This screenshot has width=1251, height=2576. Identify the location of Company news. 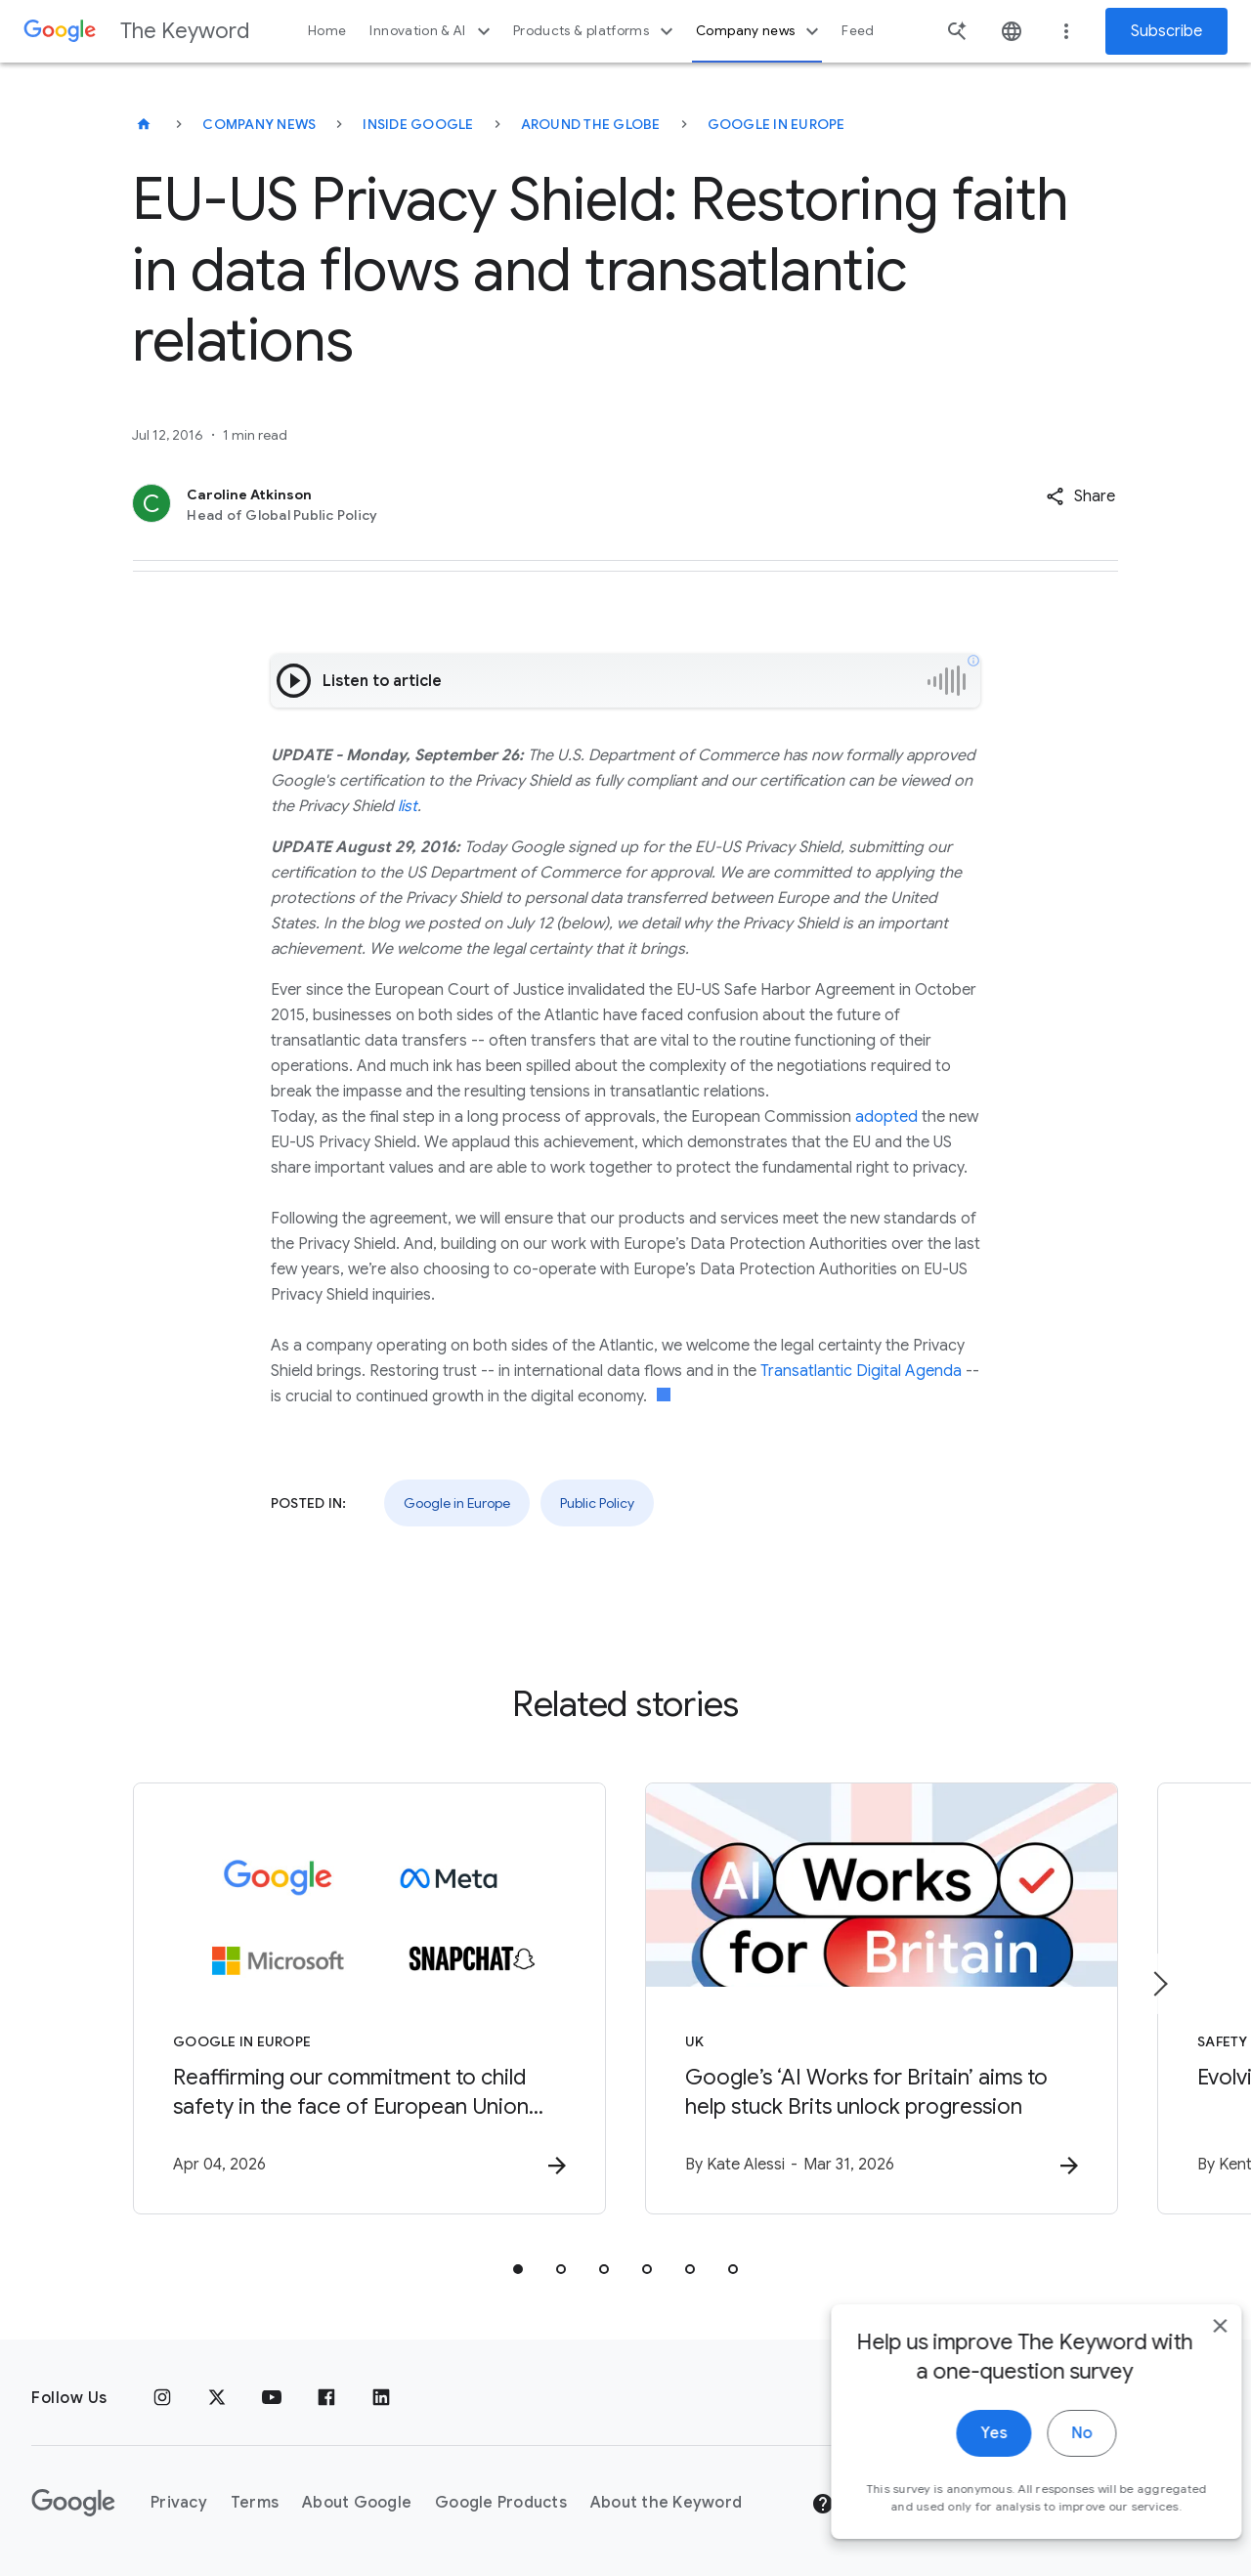
(760, 31).